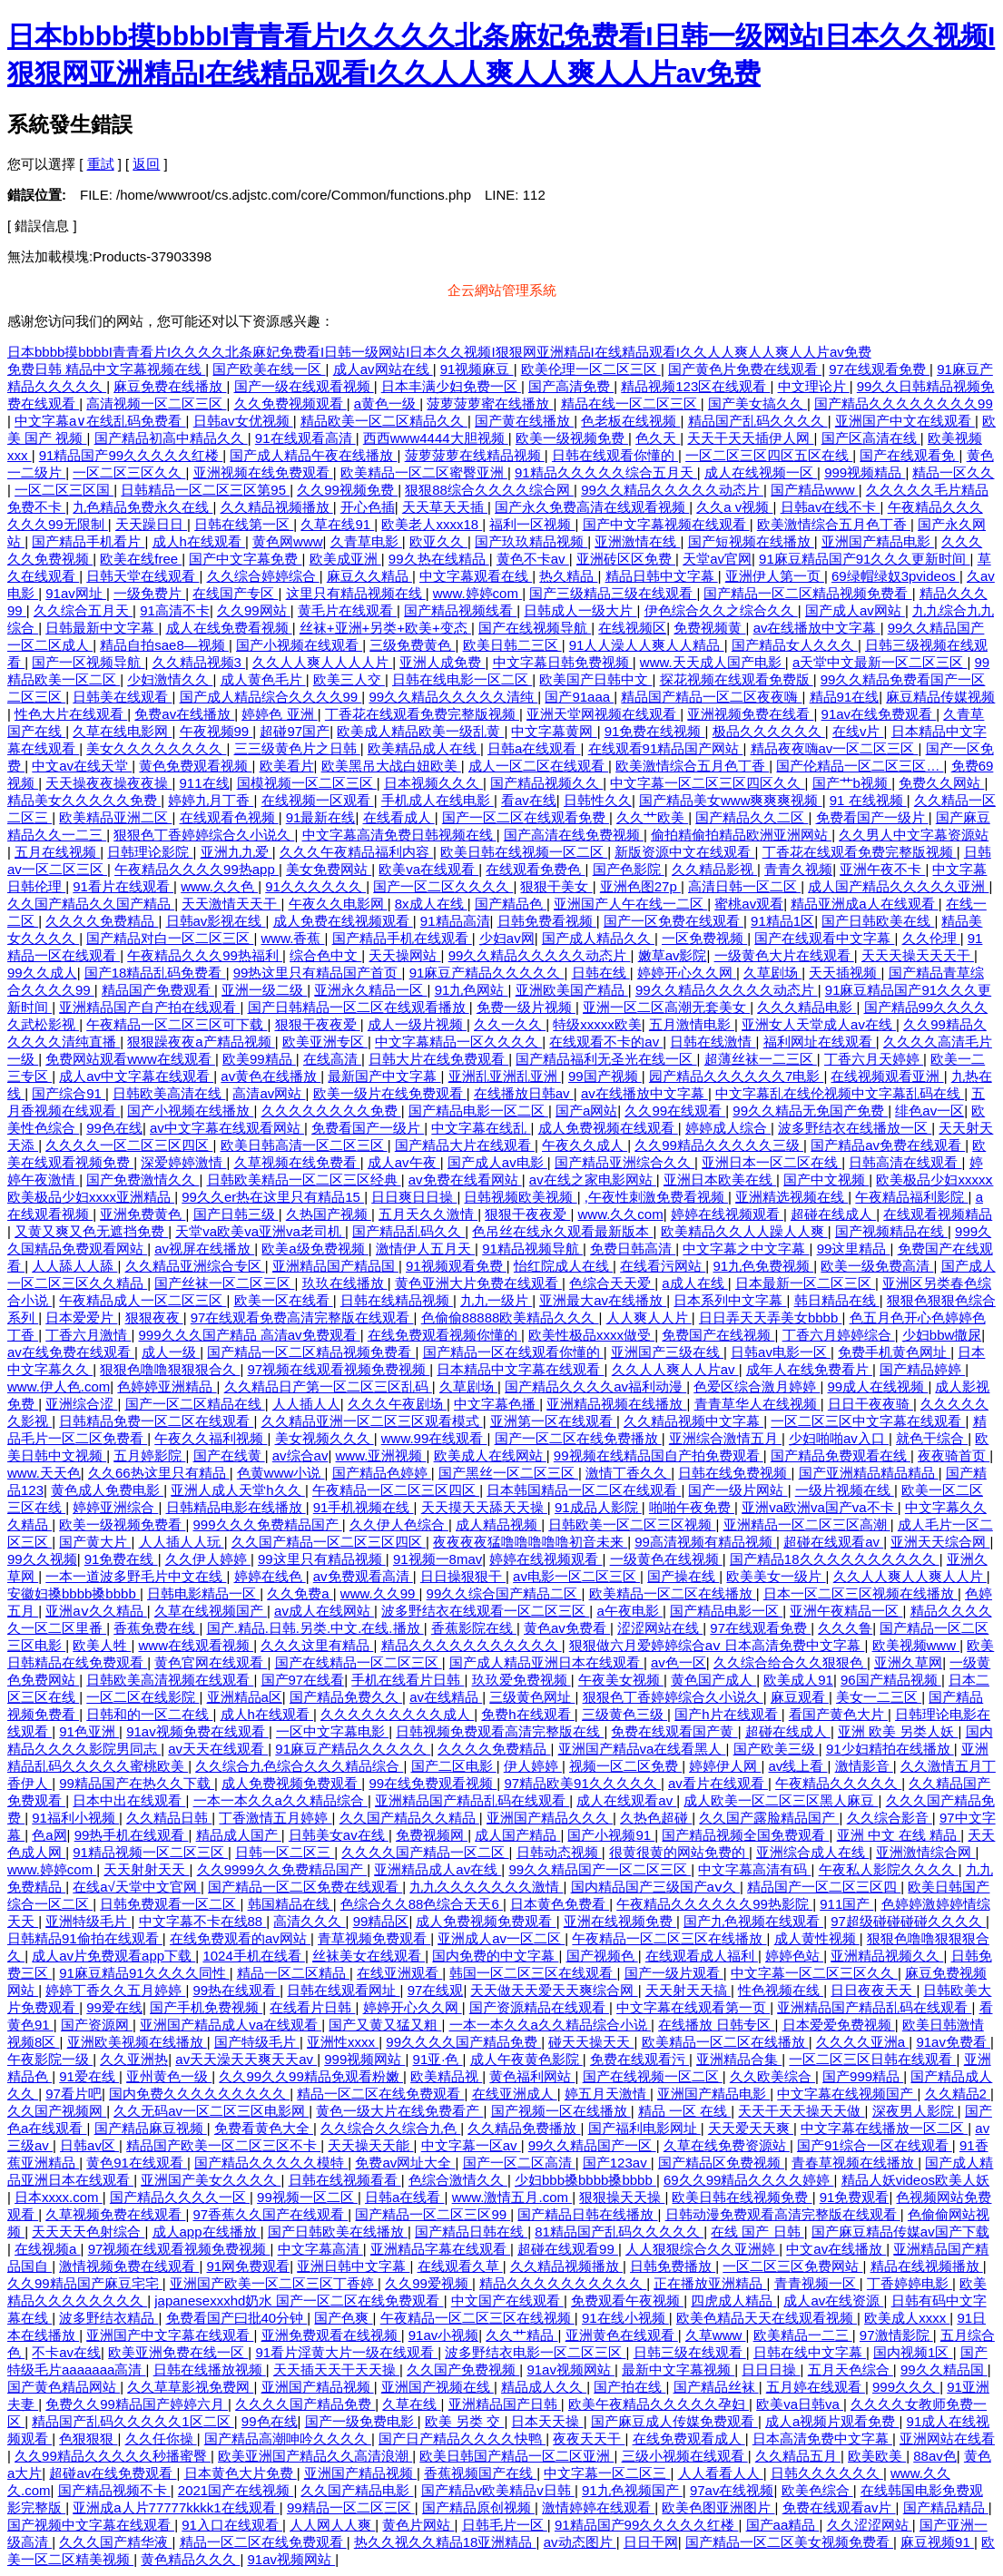 This screenshot has width=1003, height=2576. Describe the element at coordinates (305, 1886) in the screenshot. I see `国产精品一区二区免费在线观看` at that location.